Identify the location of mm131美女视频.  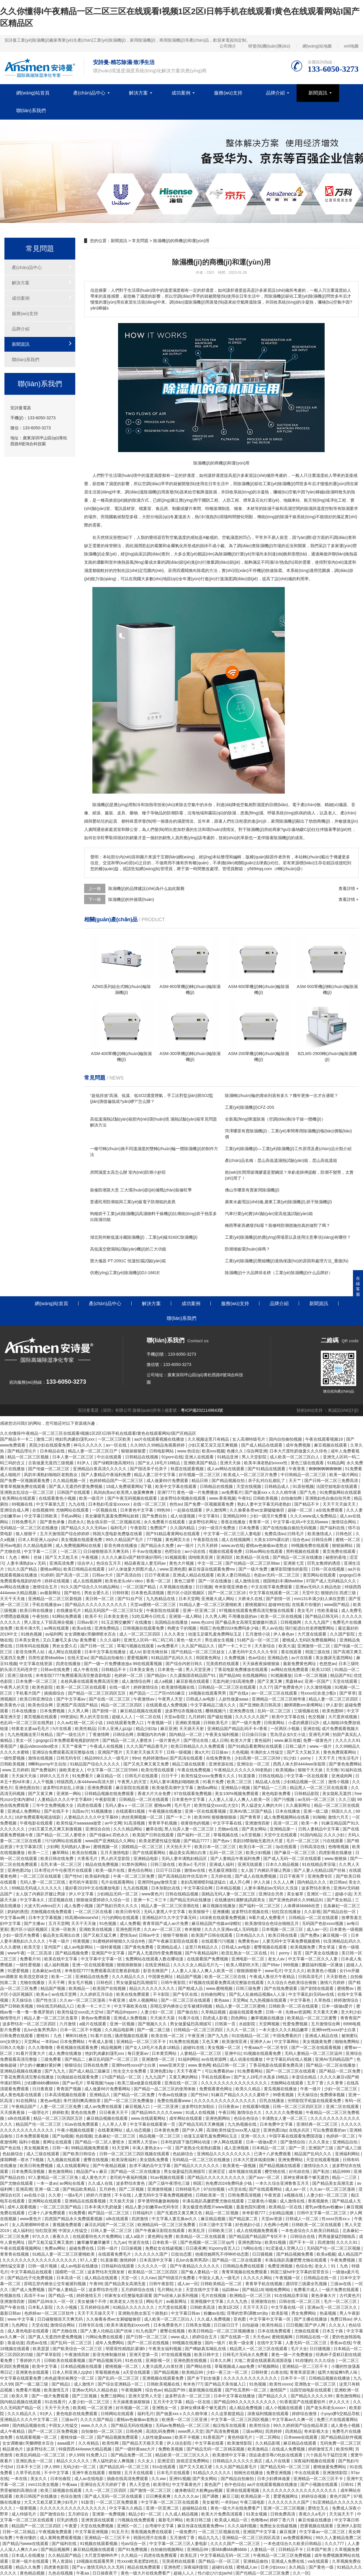
(44, 2484).